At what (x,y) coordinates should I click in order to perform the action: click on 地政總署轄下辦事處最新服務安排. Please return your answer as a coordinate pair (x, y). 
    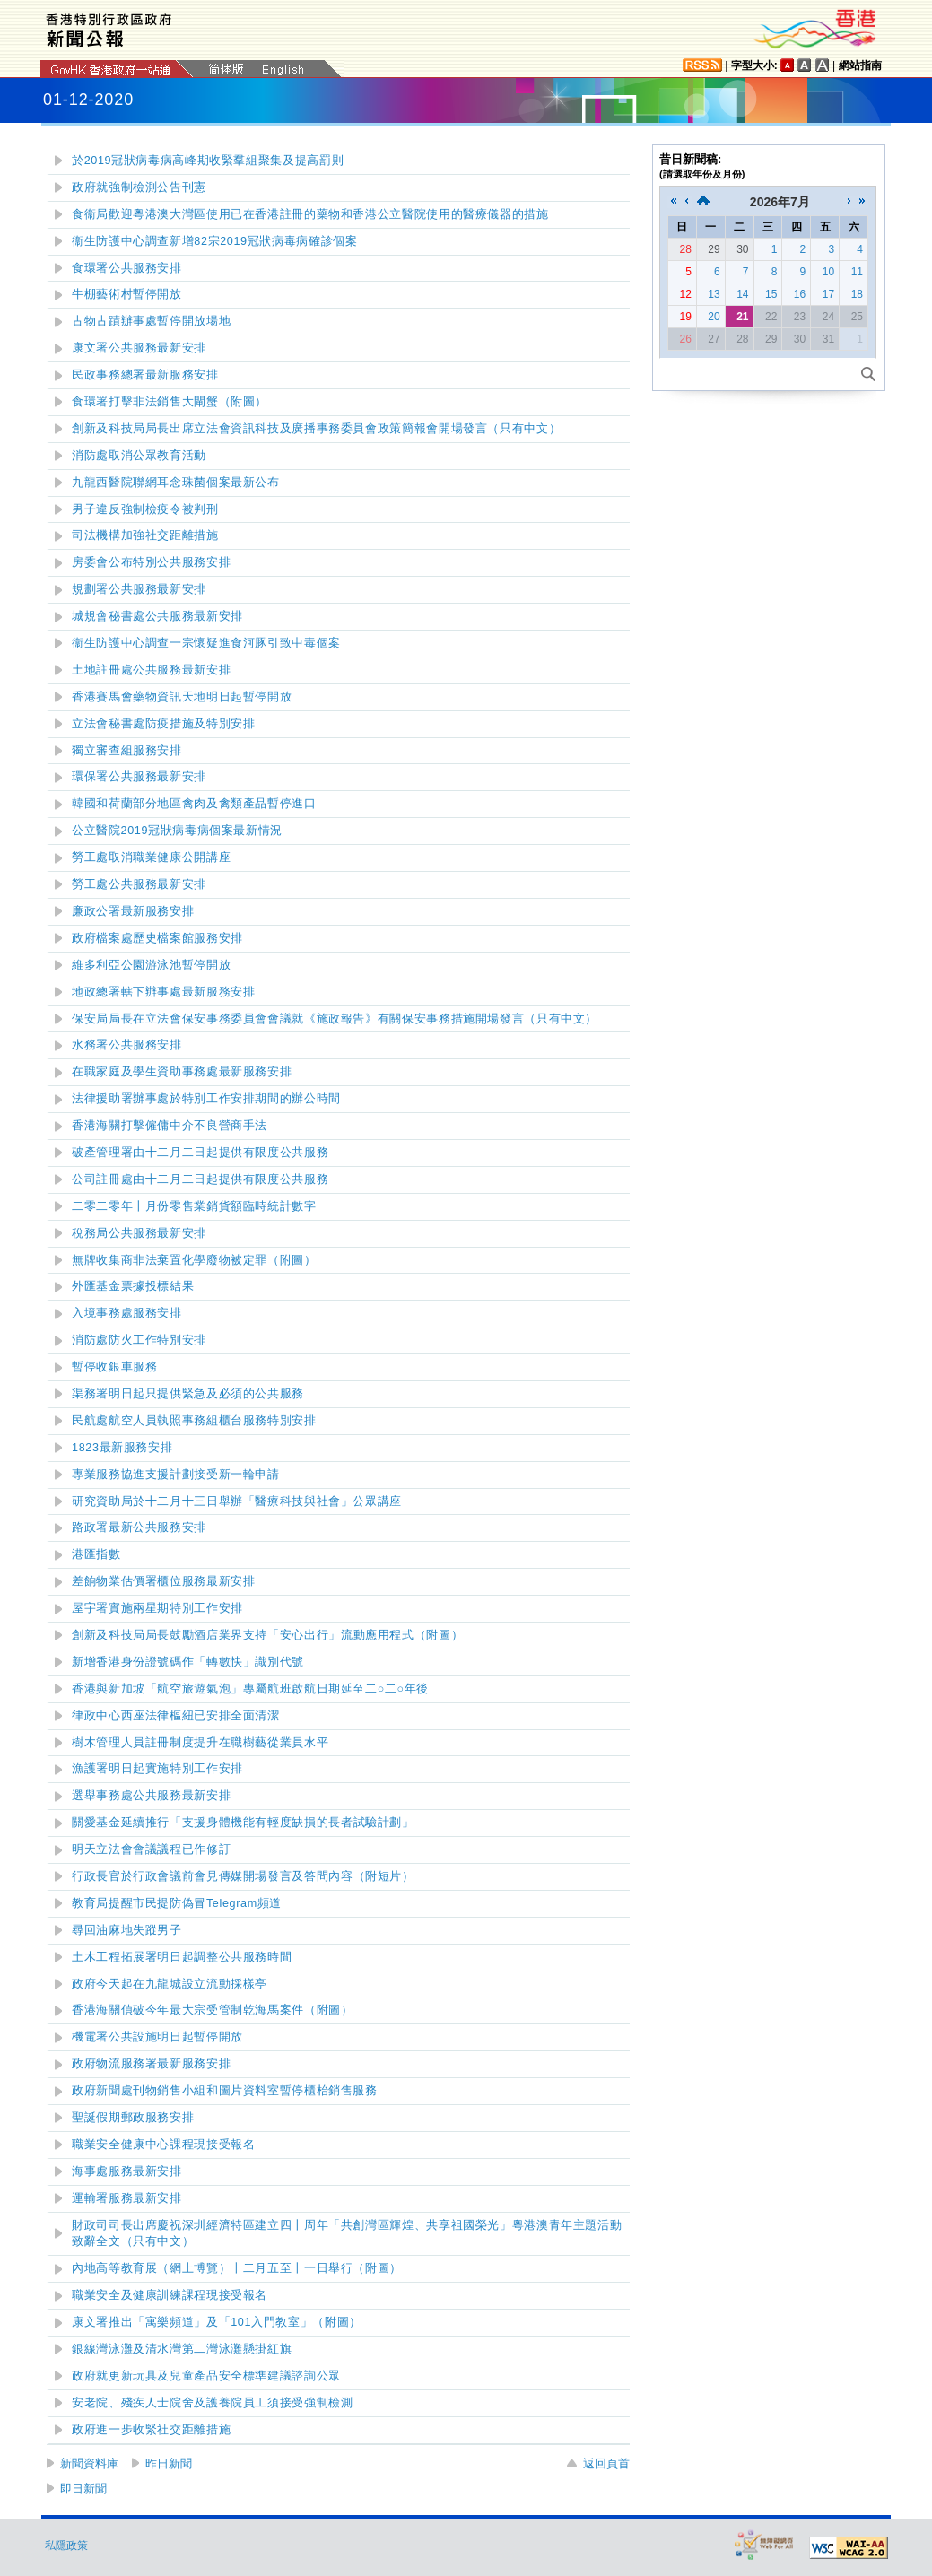
    Looking at the image, I should click on (163, 992).